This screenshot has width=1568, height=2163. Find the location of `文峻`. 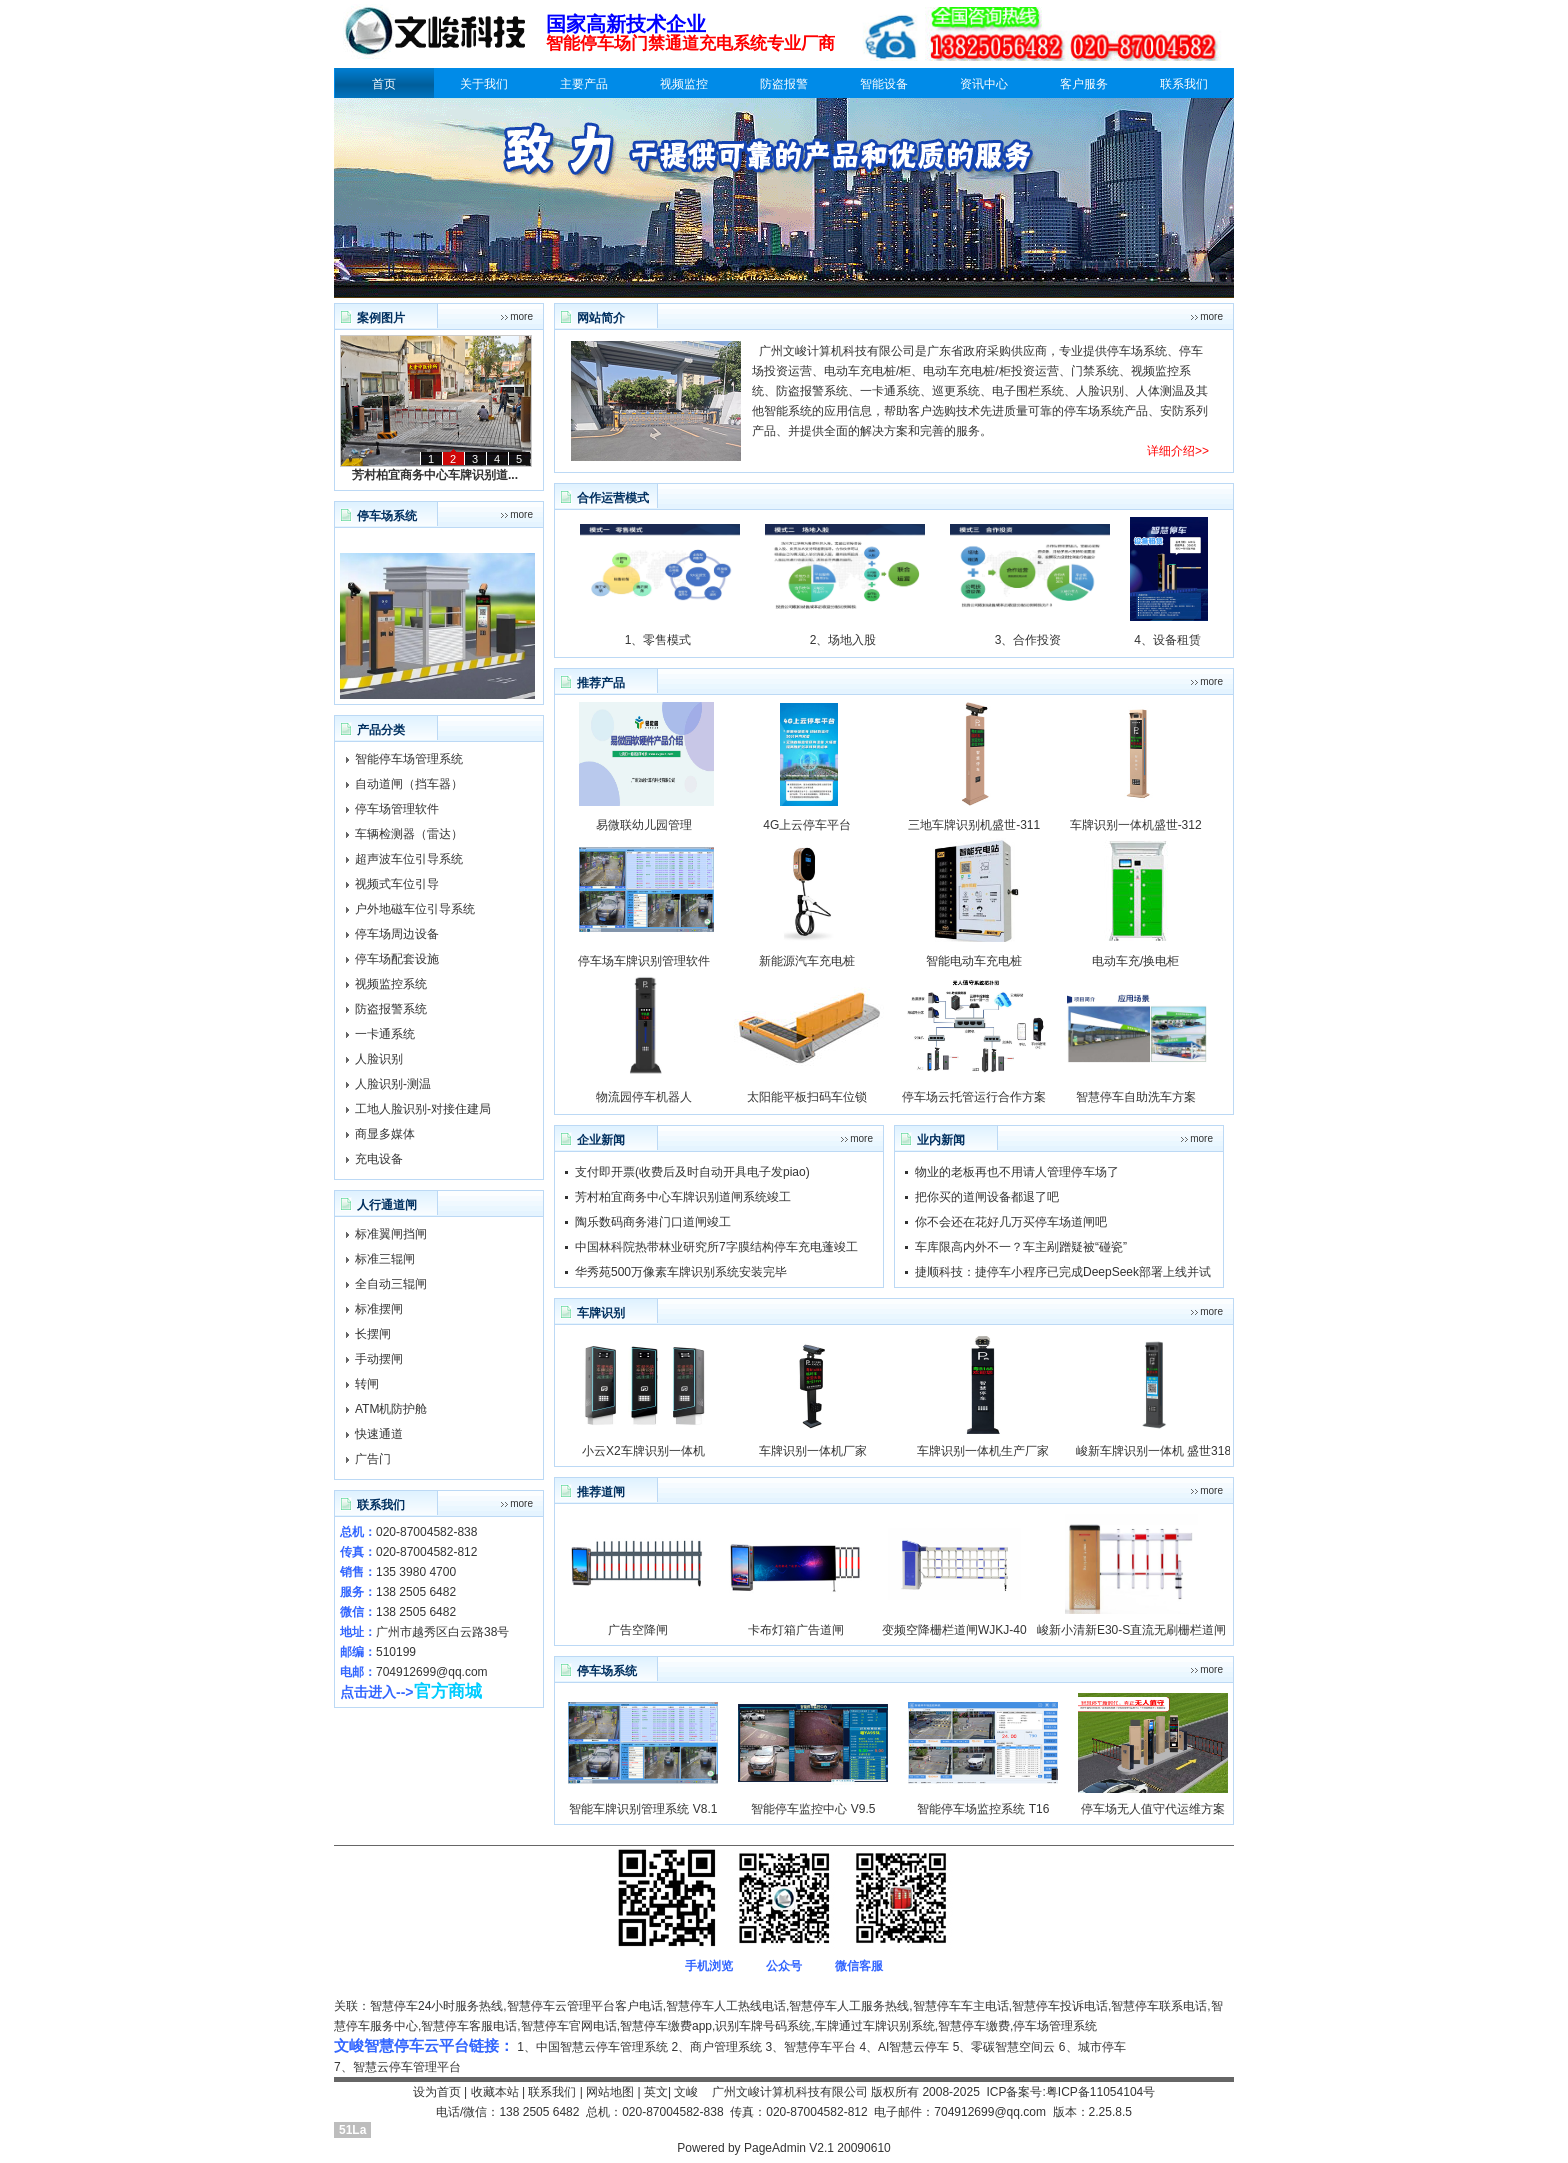

文峻 is located at coordinates (686, 2092).